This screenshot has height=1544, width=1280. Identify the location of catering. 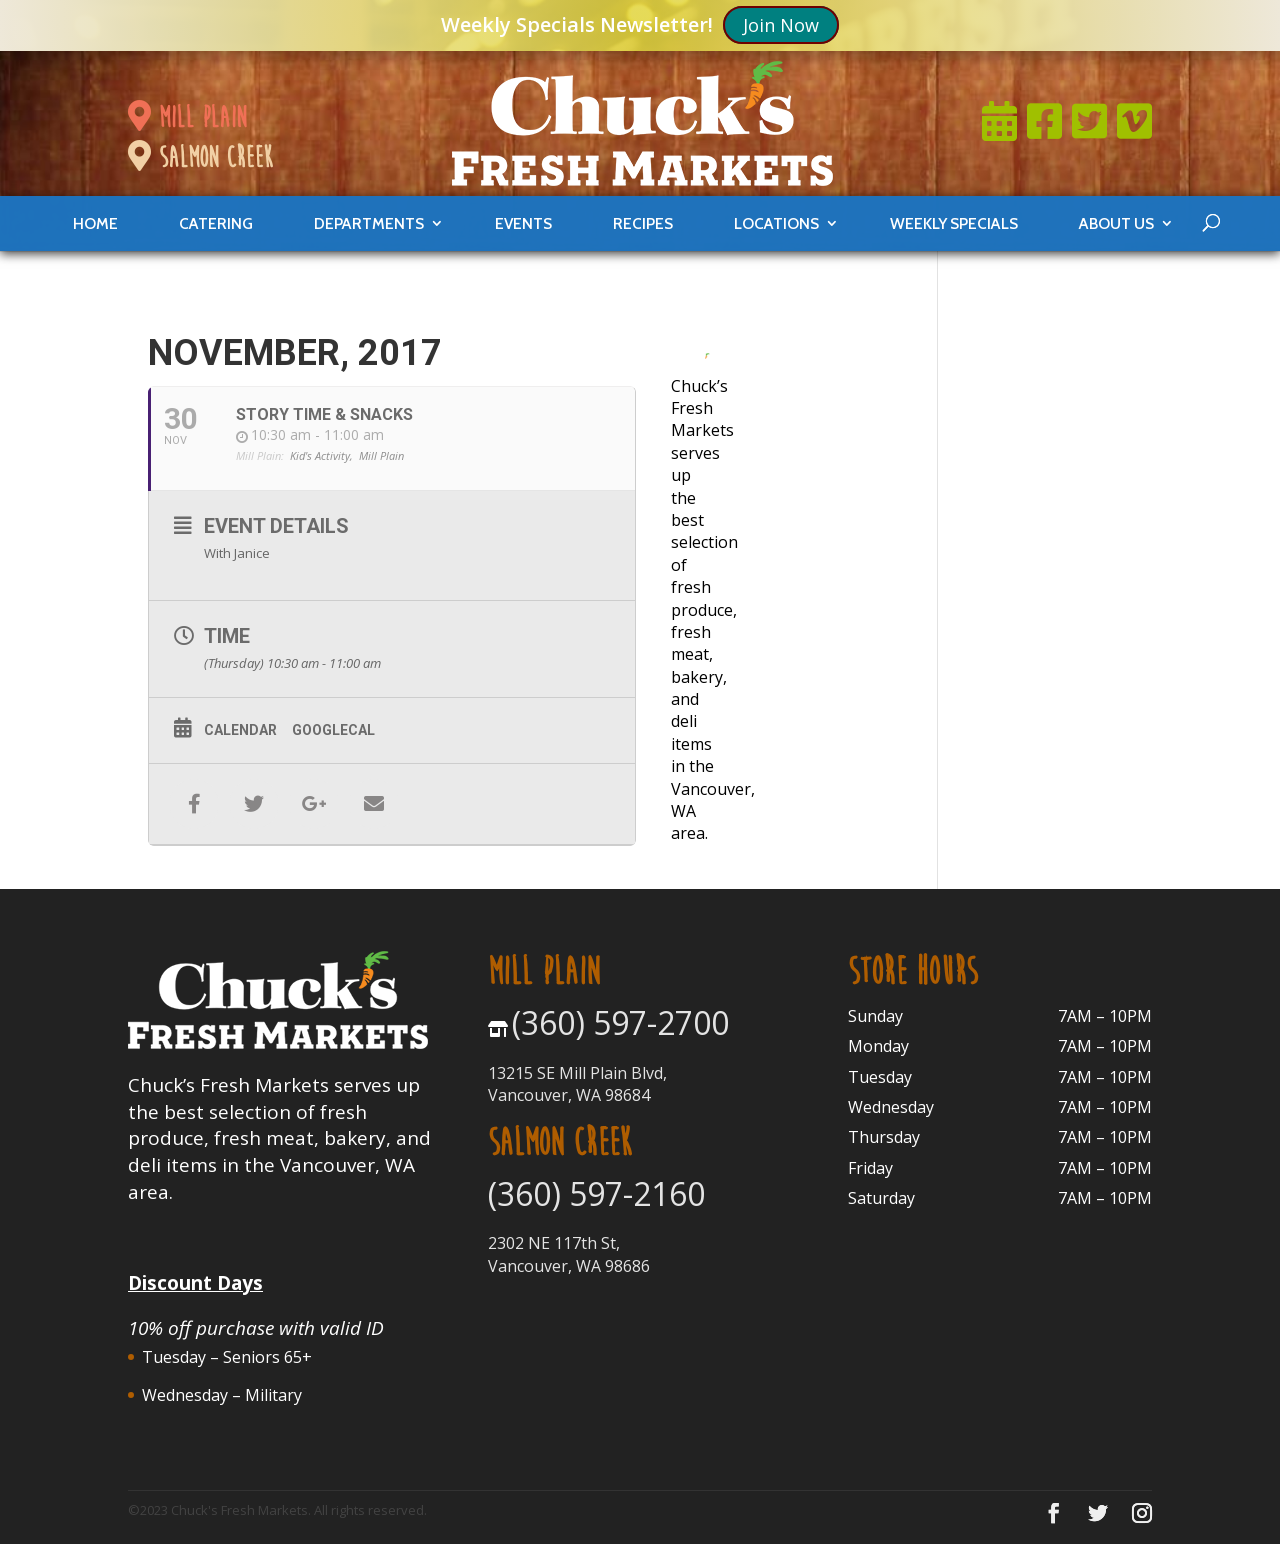
(216, 223).